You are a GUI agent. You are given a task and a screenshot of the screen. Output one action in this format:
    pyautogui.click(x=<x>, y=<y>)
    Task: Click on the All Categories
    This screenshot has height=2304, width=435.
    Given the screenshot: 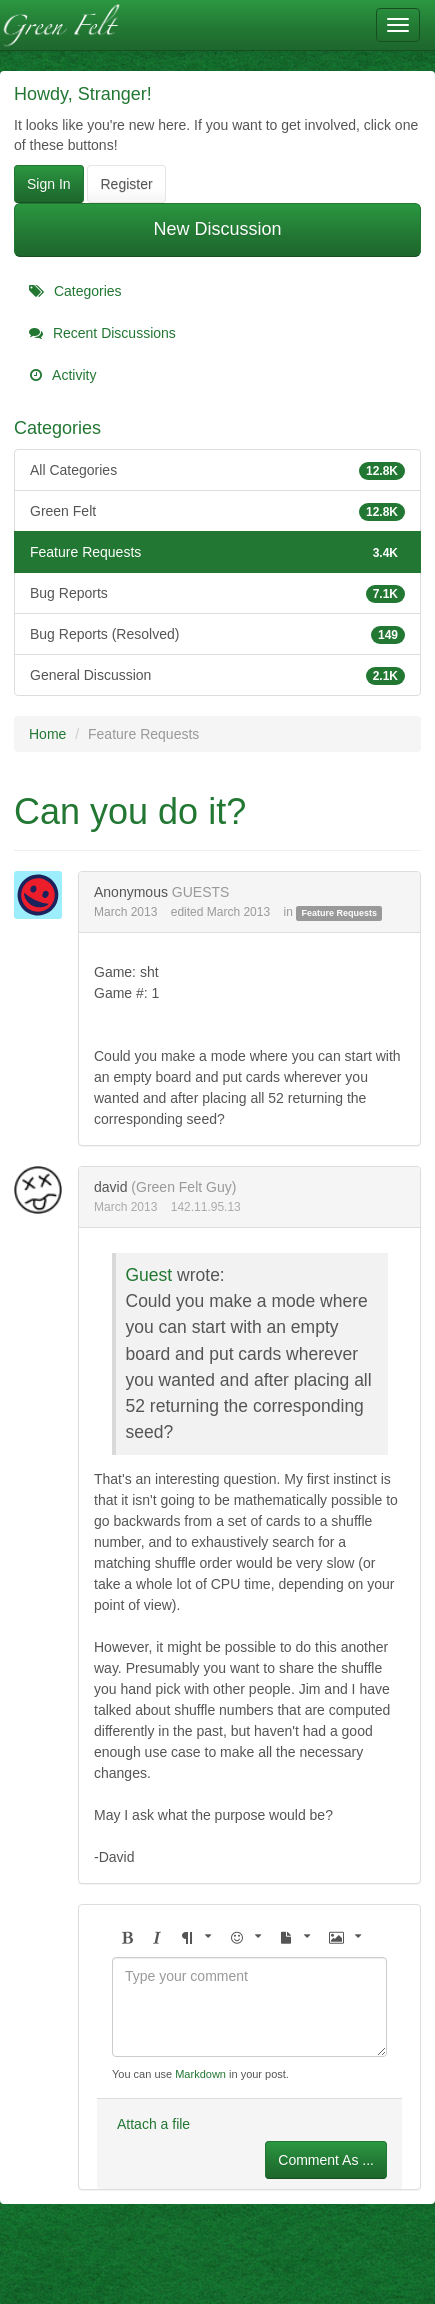 What is the action you would take?
    pyautogui.click(x=217, y=470)
    